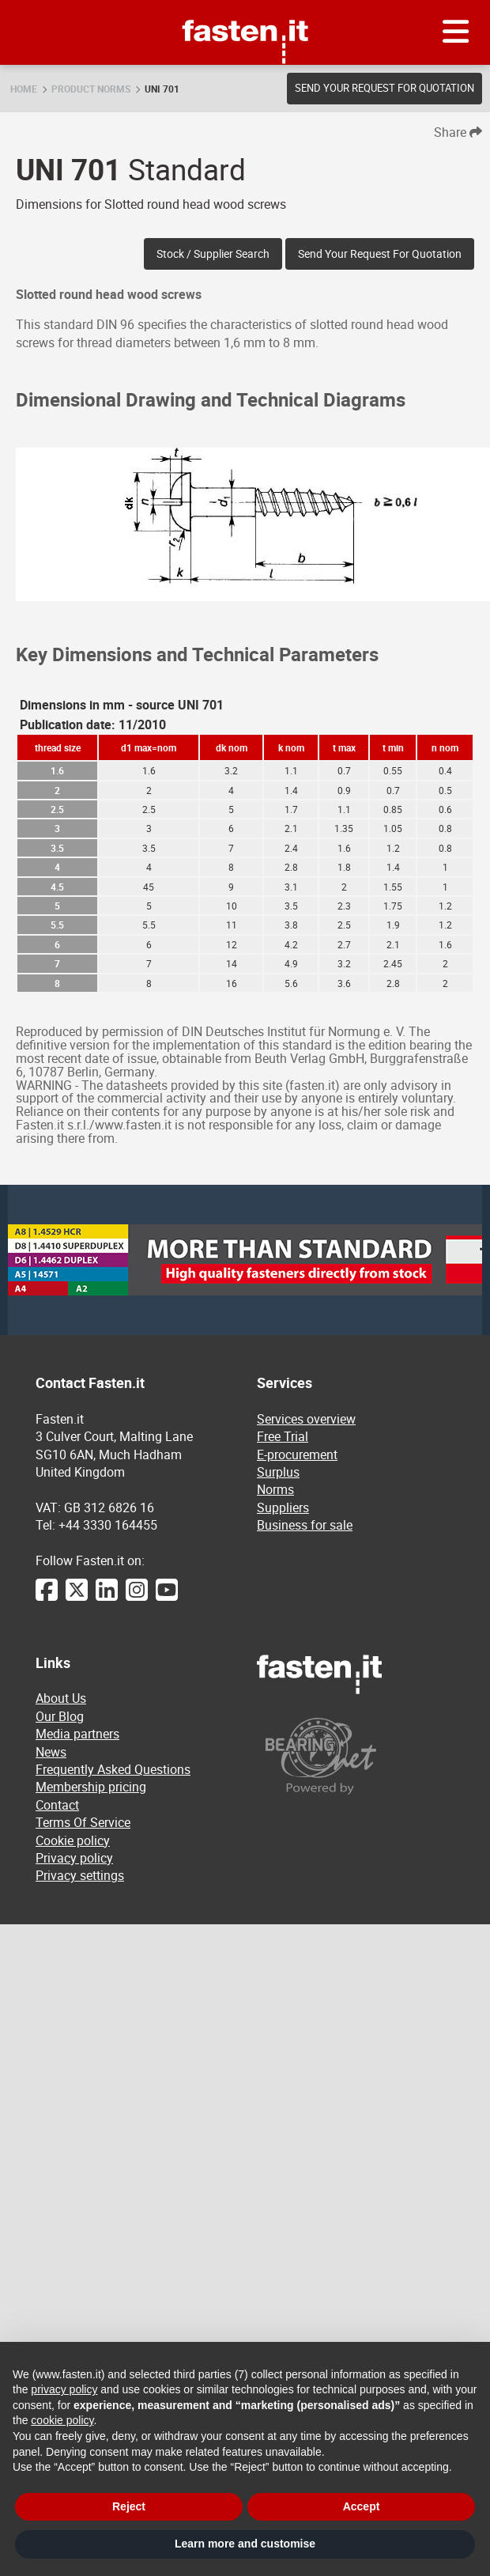 The width and height of the screenshot is (490, 2576). I want to click on Business for sale, so click(304, 1525).